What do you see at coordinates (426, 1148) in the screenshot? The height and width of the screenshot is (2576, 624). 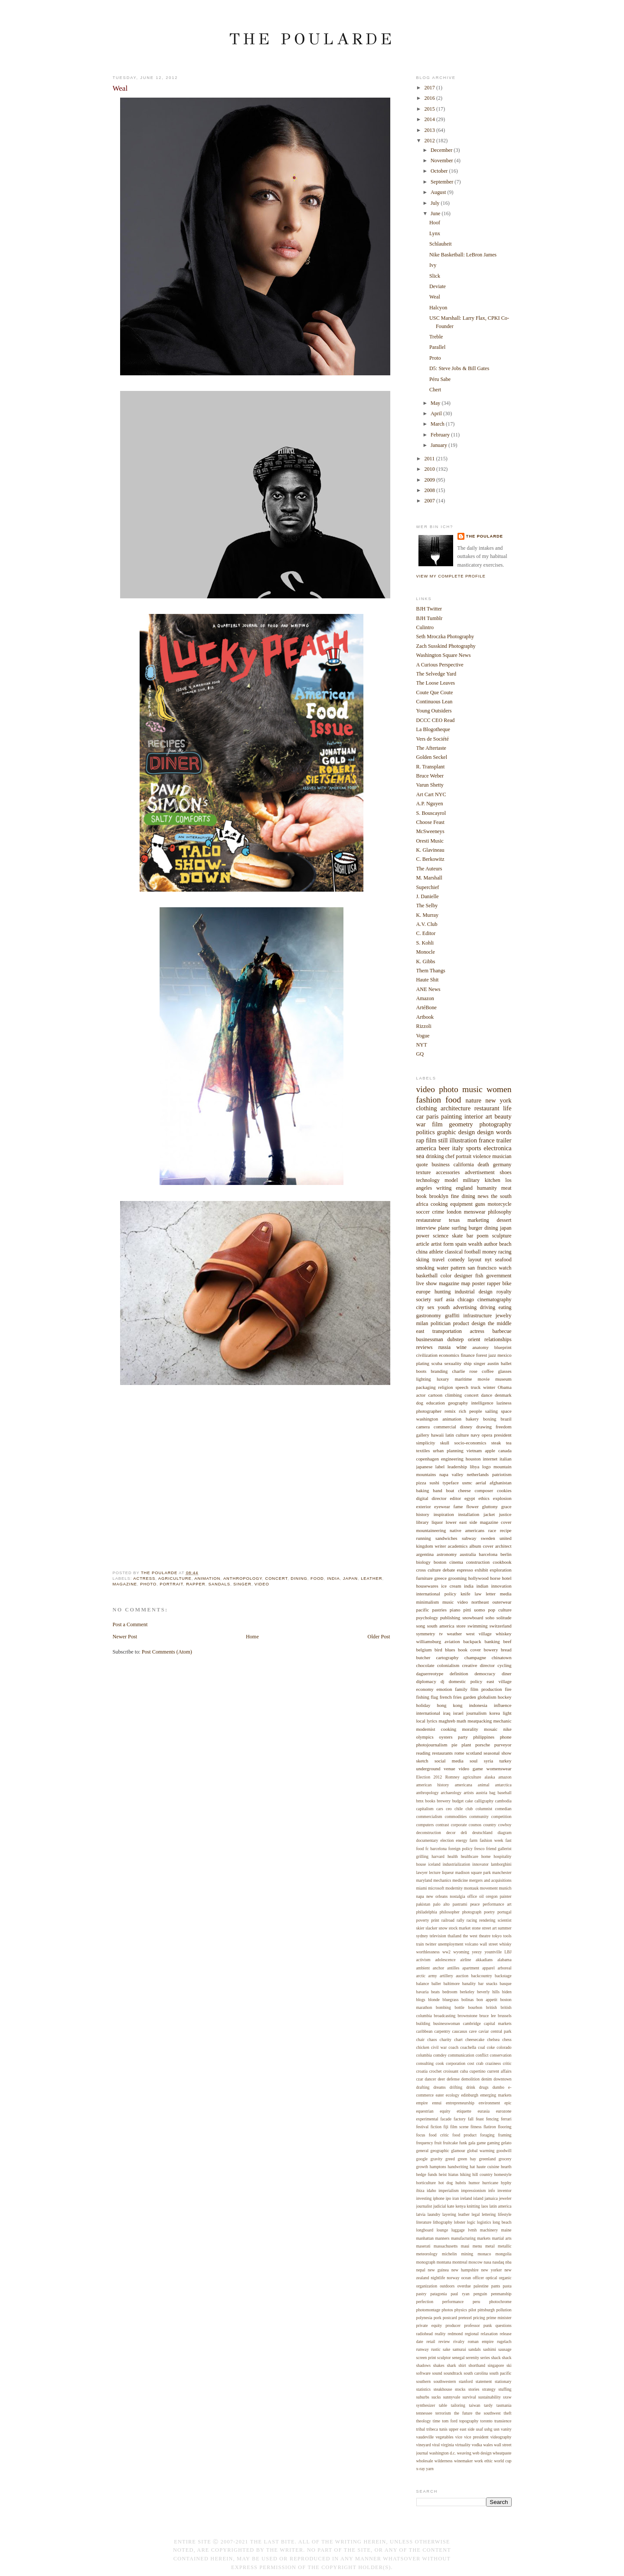 I see `america` at bounding box center [426, 1148].